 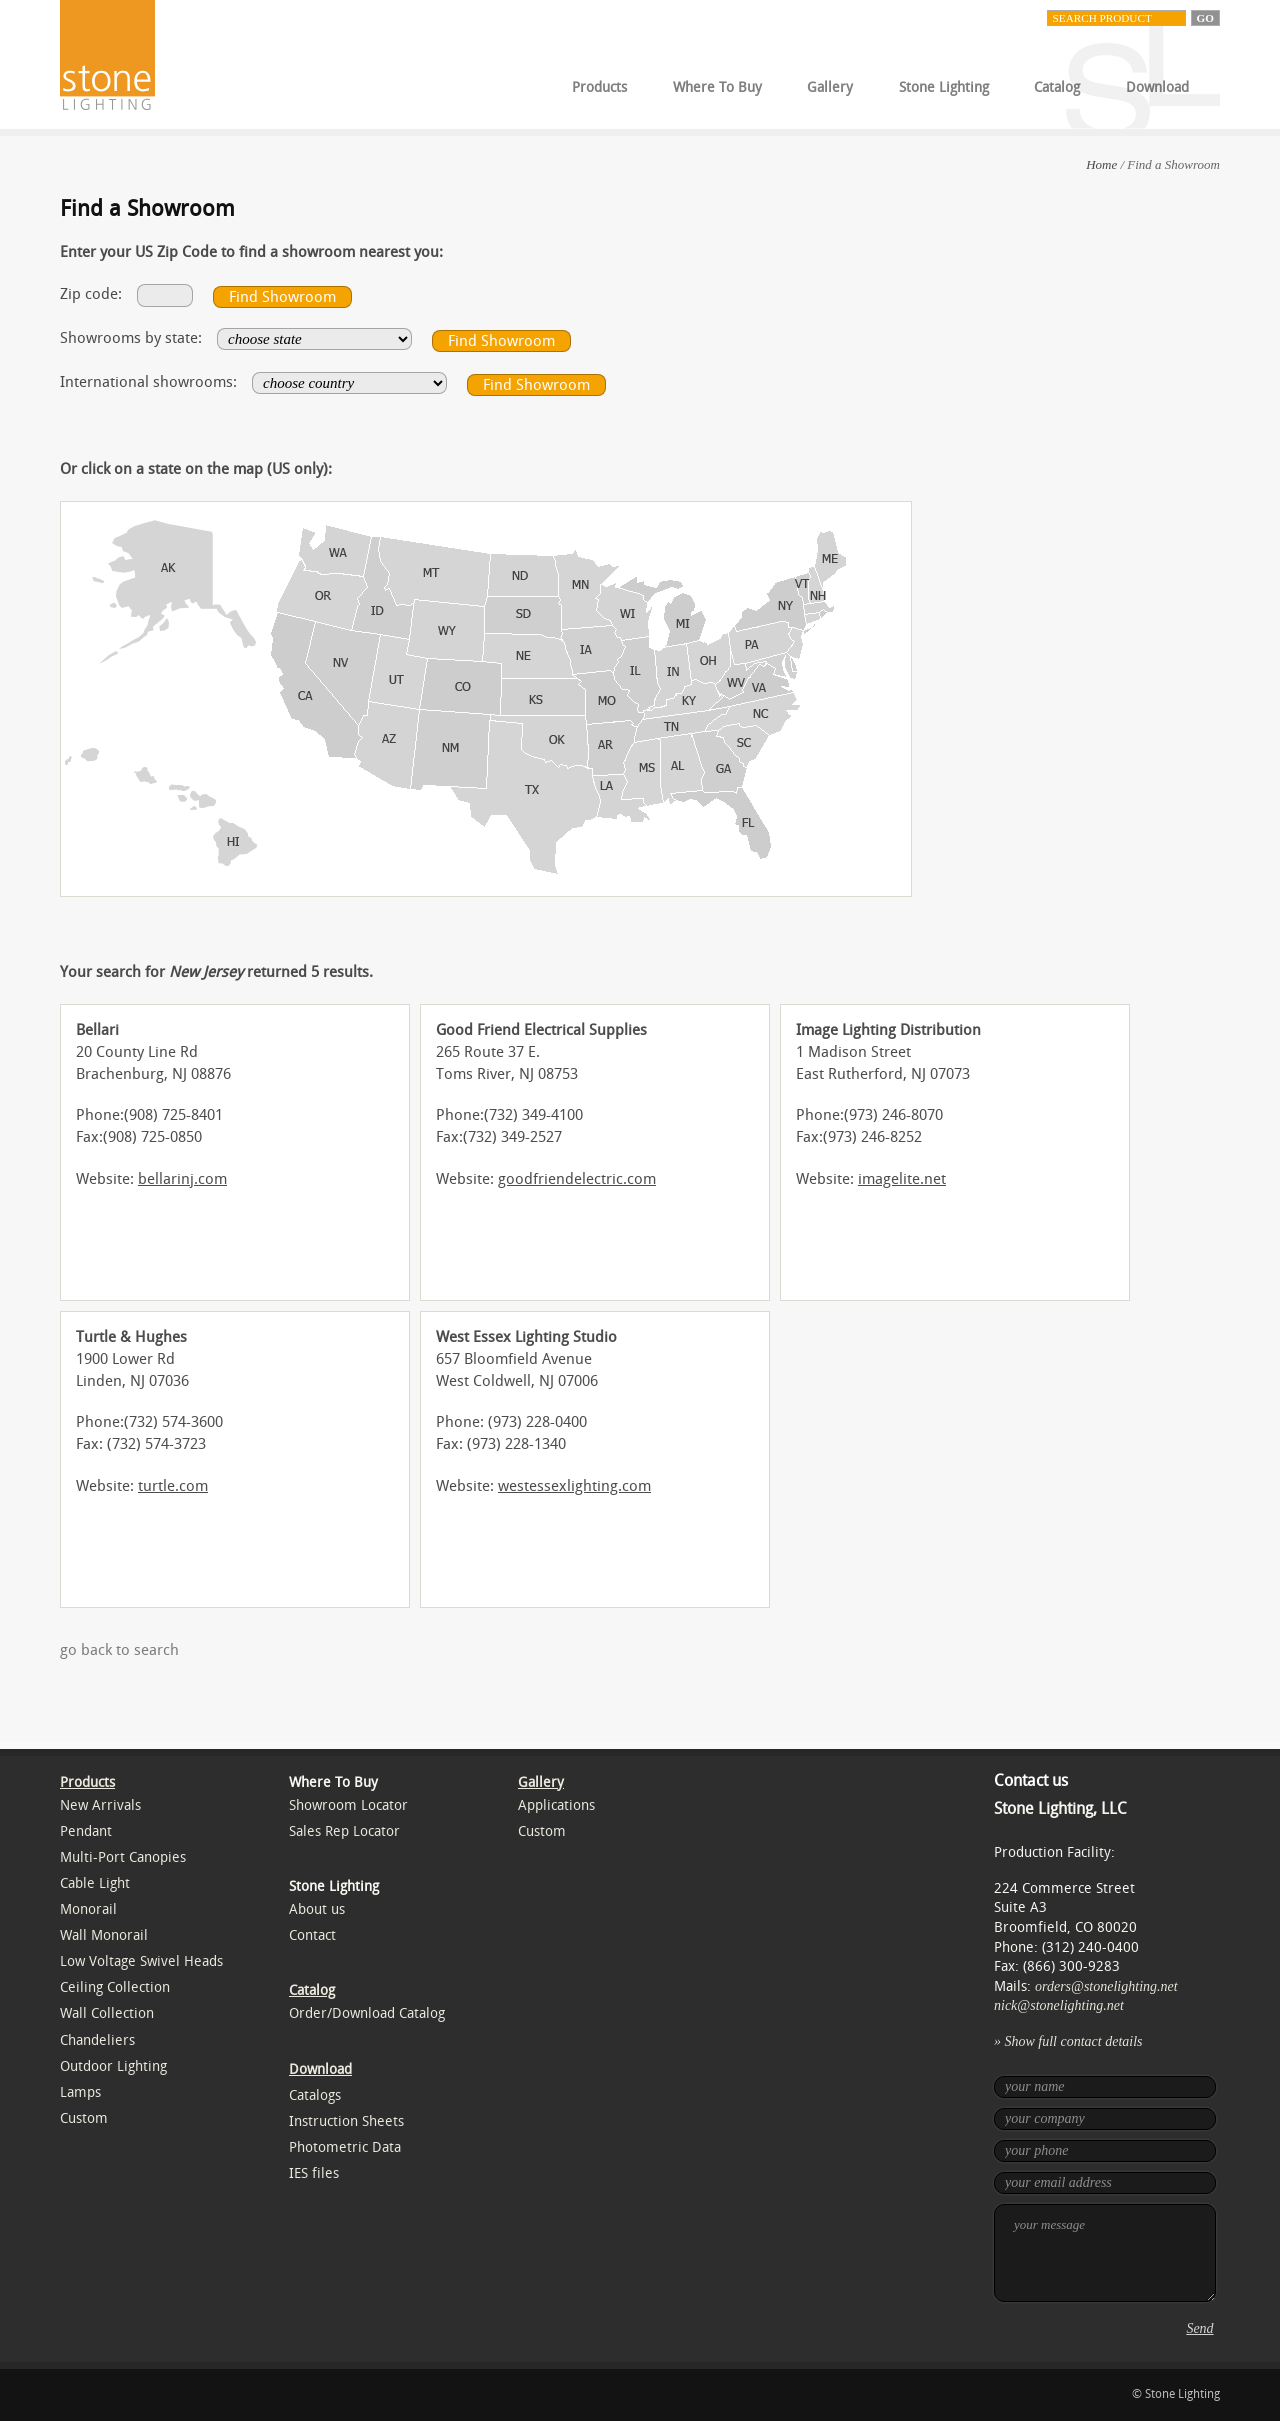 What do you see at coordinates (113, 2066) in the screenshot?
I see `Outdoor Lighting` at bounding box center [113, 2066].